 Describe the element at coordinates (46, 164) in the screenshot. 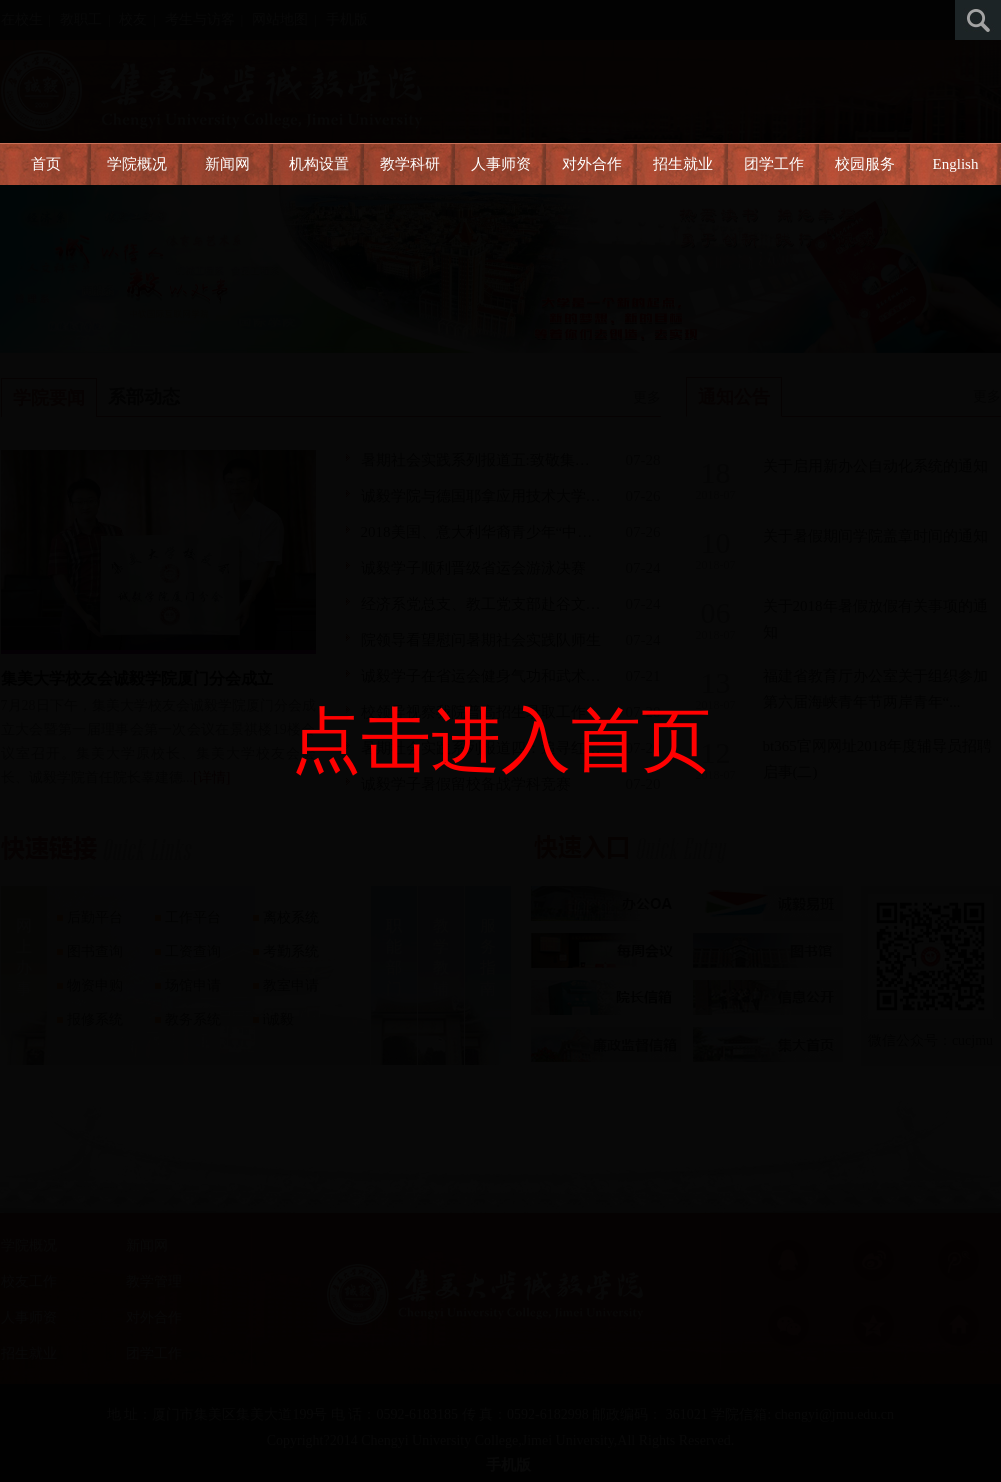

I see `首页` at that location.